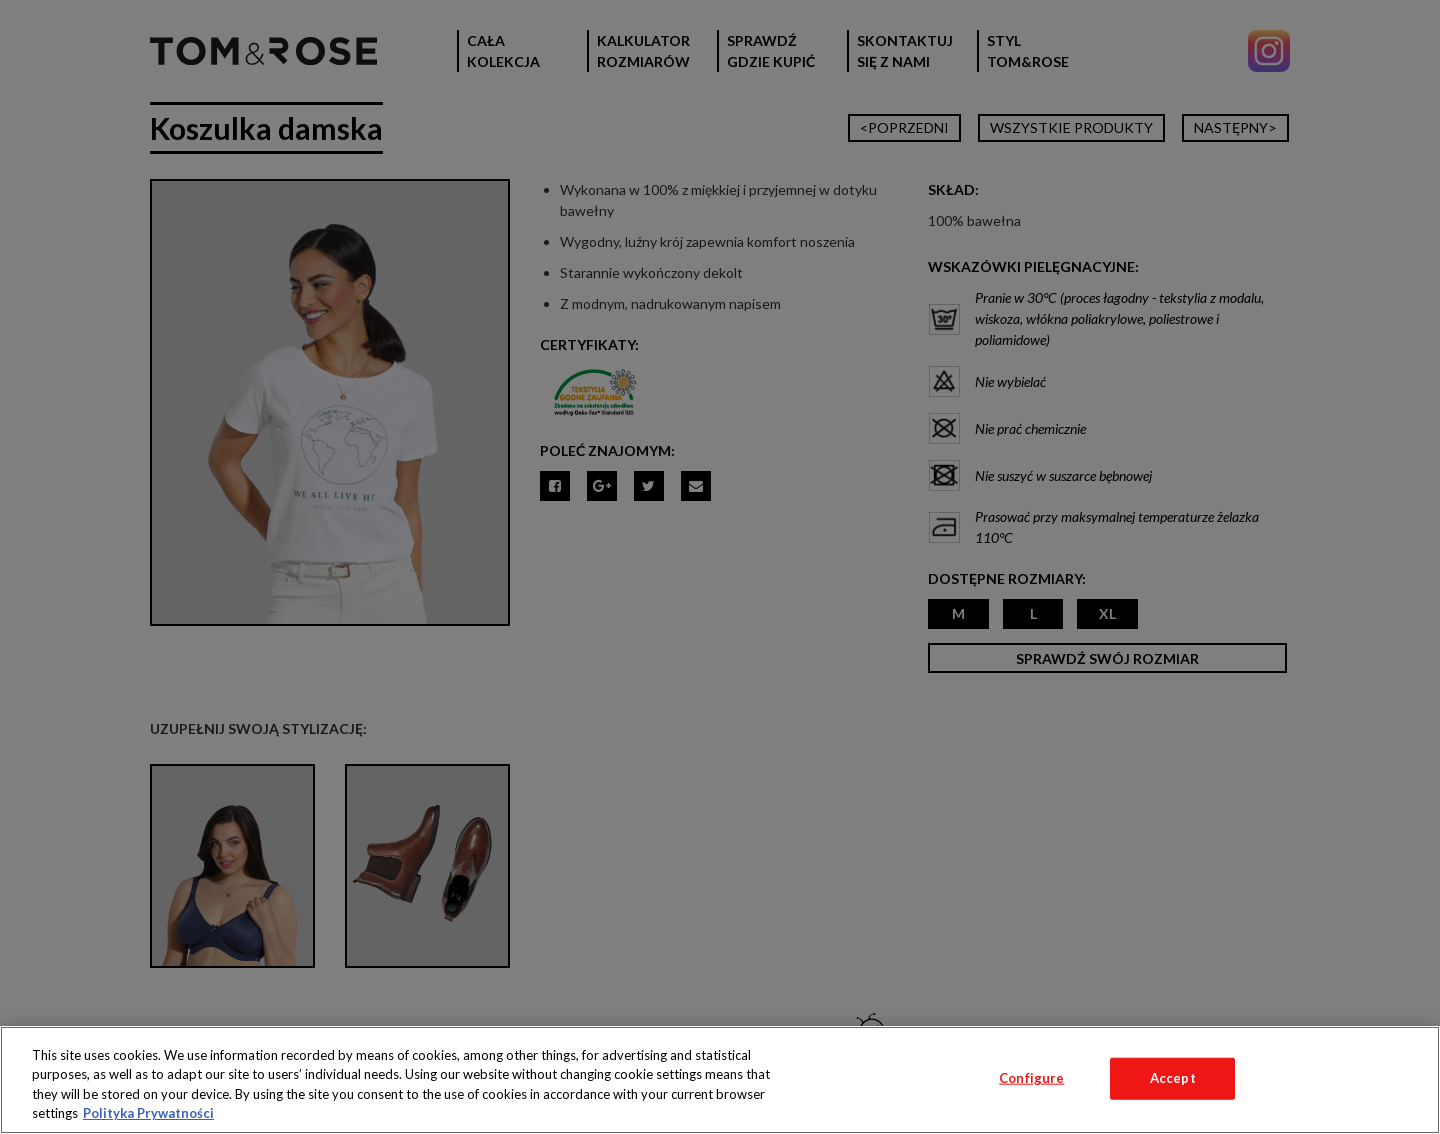 The image size is (1440, 1134). Describe the element at coordinates (1173, 1078) in the screenshot. I see `Accept` at that location.